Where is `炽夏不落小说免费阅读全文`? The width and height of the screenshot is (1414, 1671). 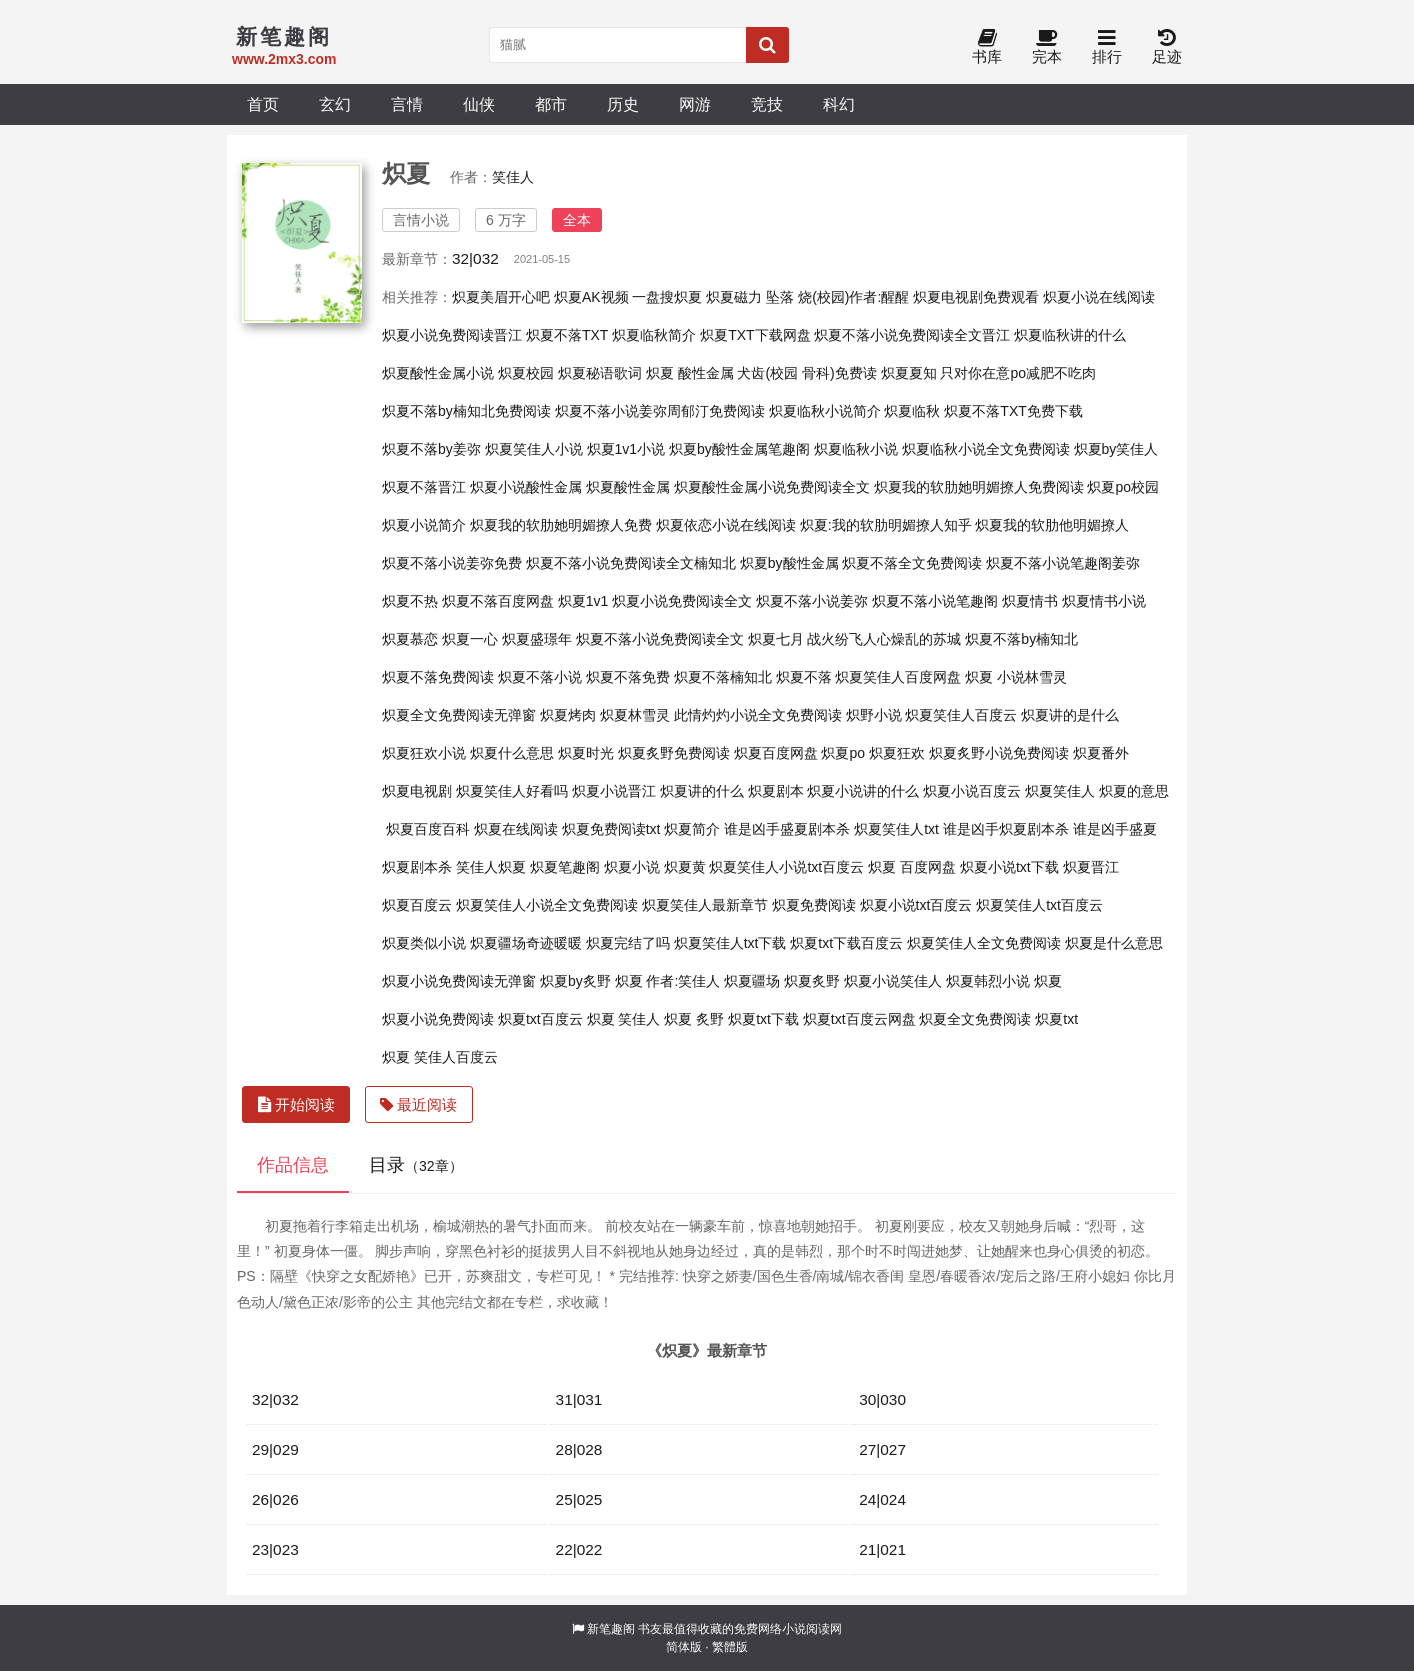
炽夏不落小说免费阅读全文 is located at coordinates (660, 639).